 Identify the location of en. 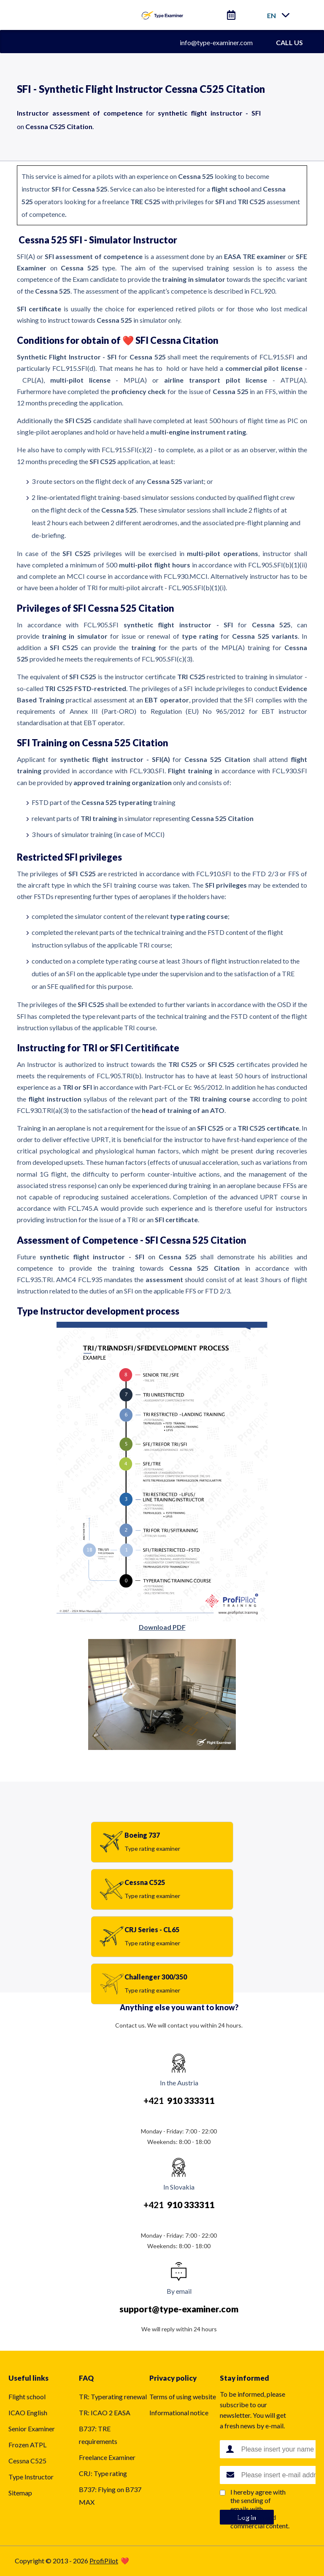
(271, 15).